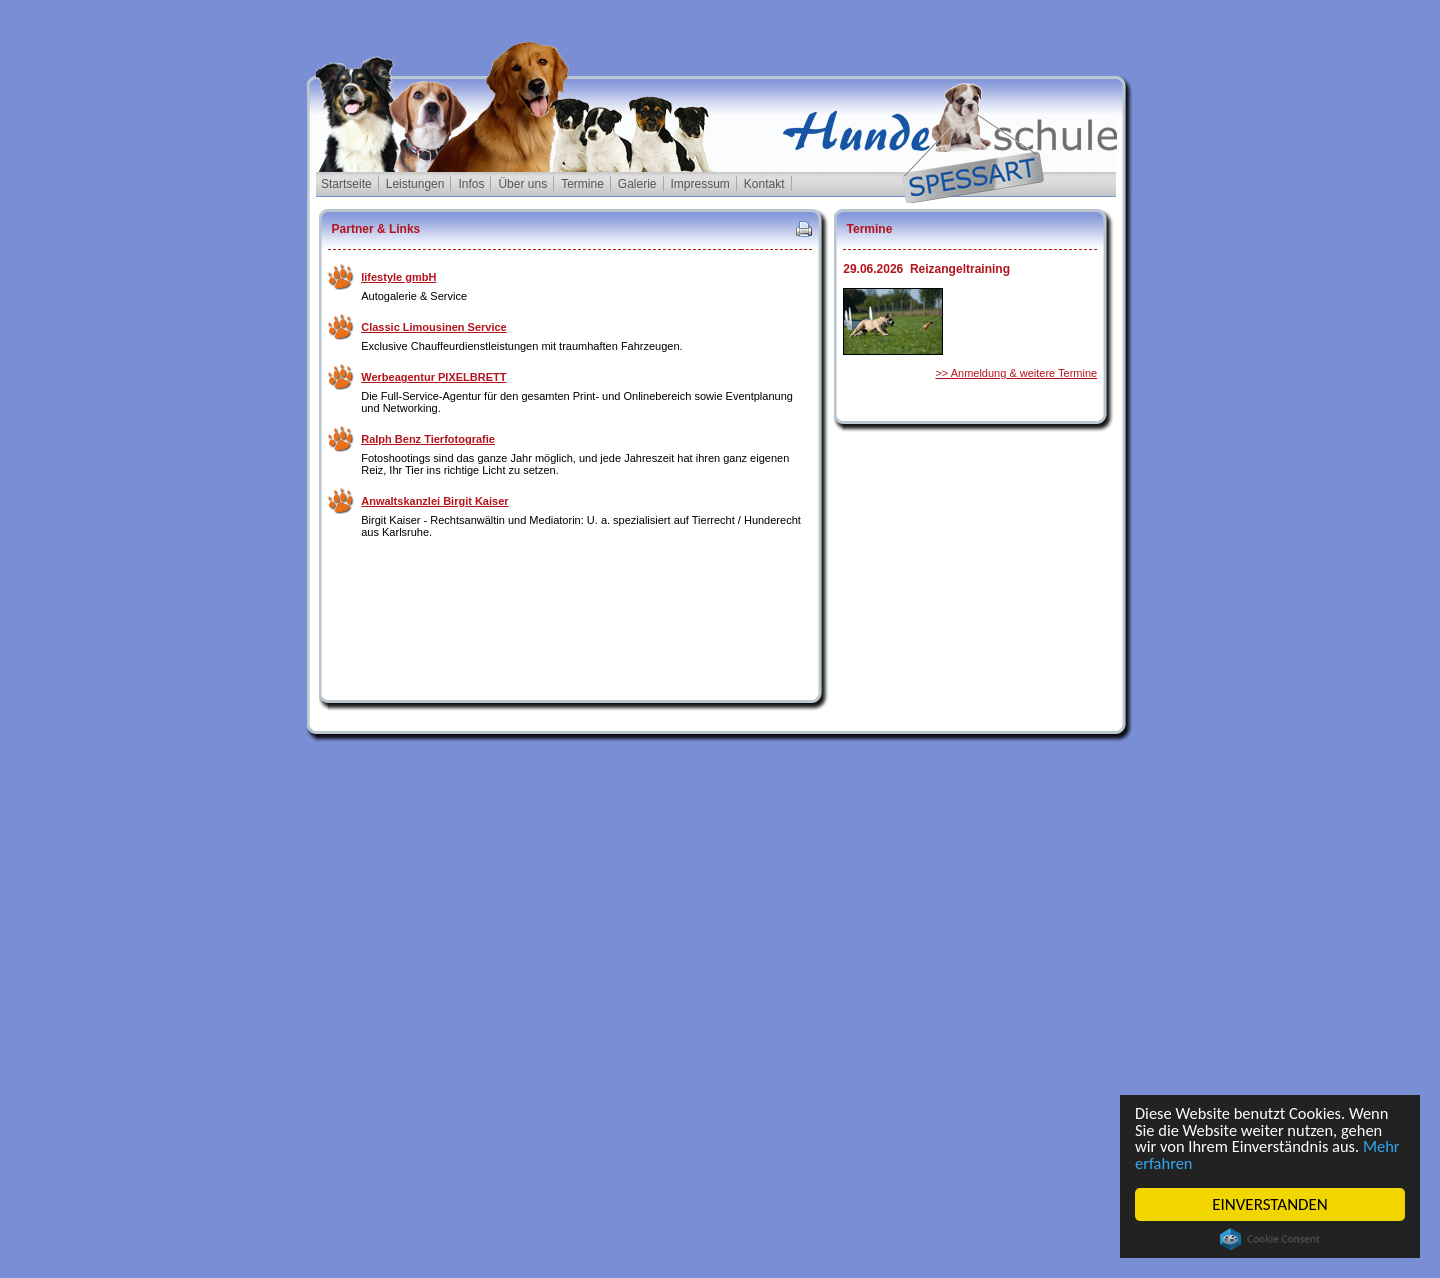 The width and height of the screenshot is (1440, 1278). What do you see at coordinates (700, 184) in the screenshot?
I see `Impressum` at bounding box center [700, 184].